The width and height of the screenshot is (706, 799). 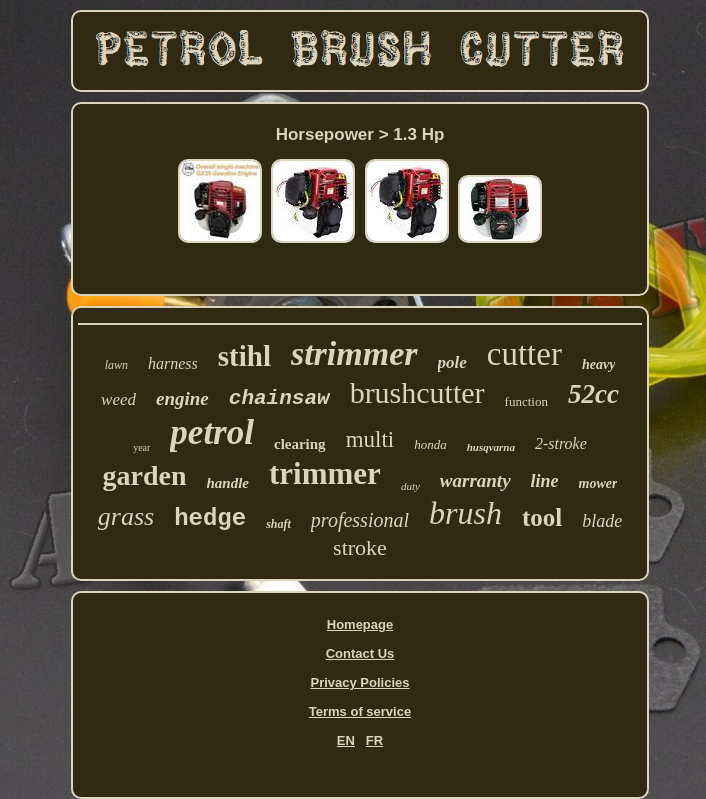 What do you see at coordinates (360, 520) in the screenshot?
I see `professional` at bounding box center [360, 520].